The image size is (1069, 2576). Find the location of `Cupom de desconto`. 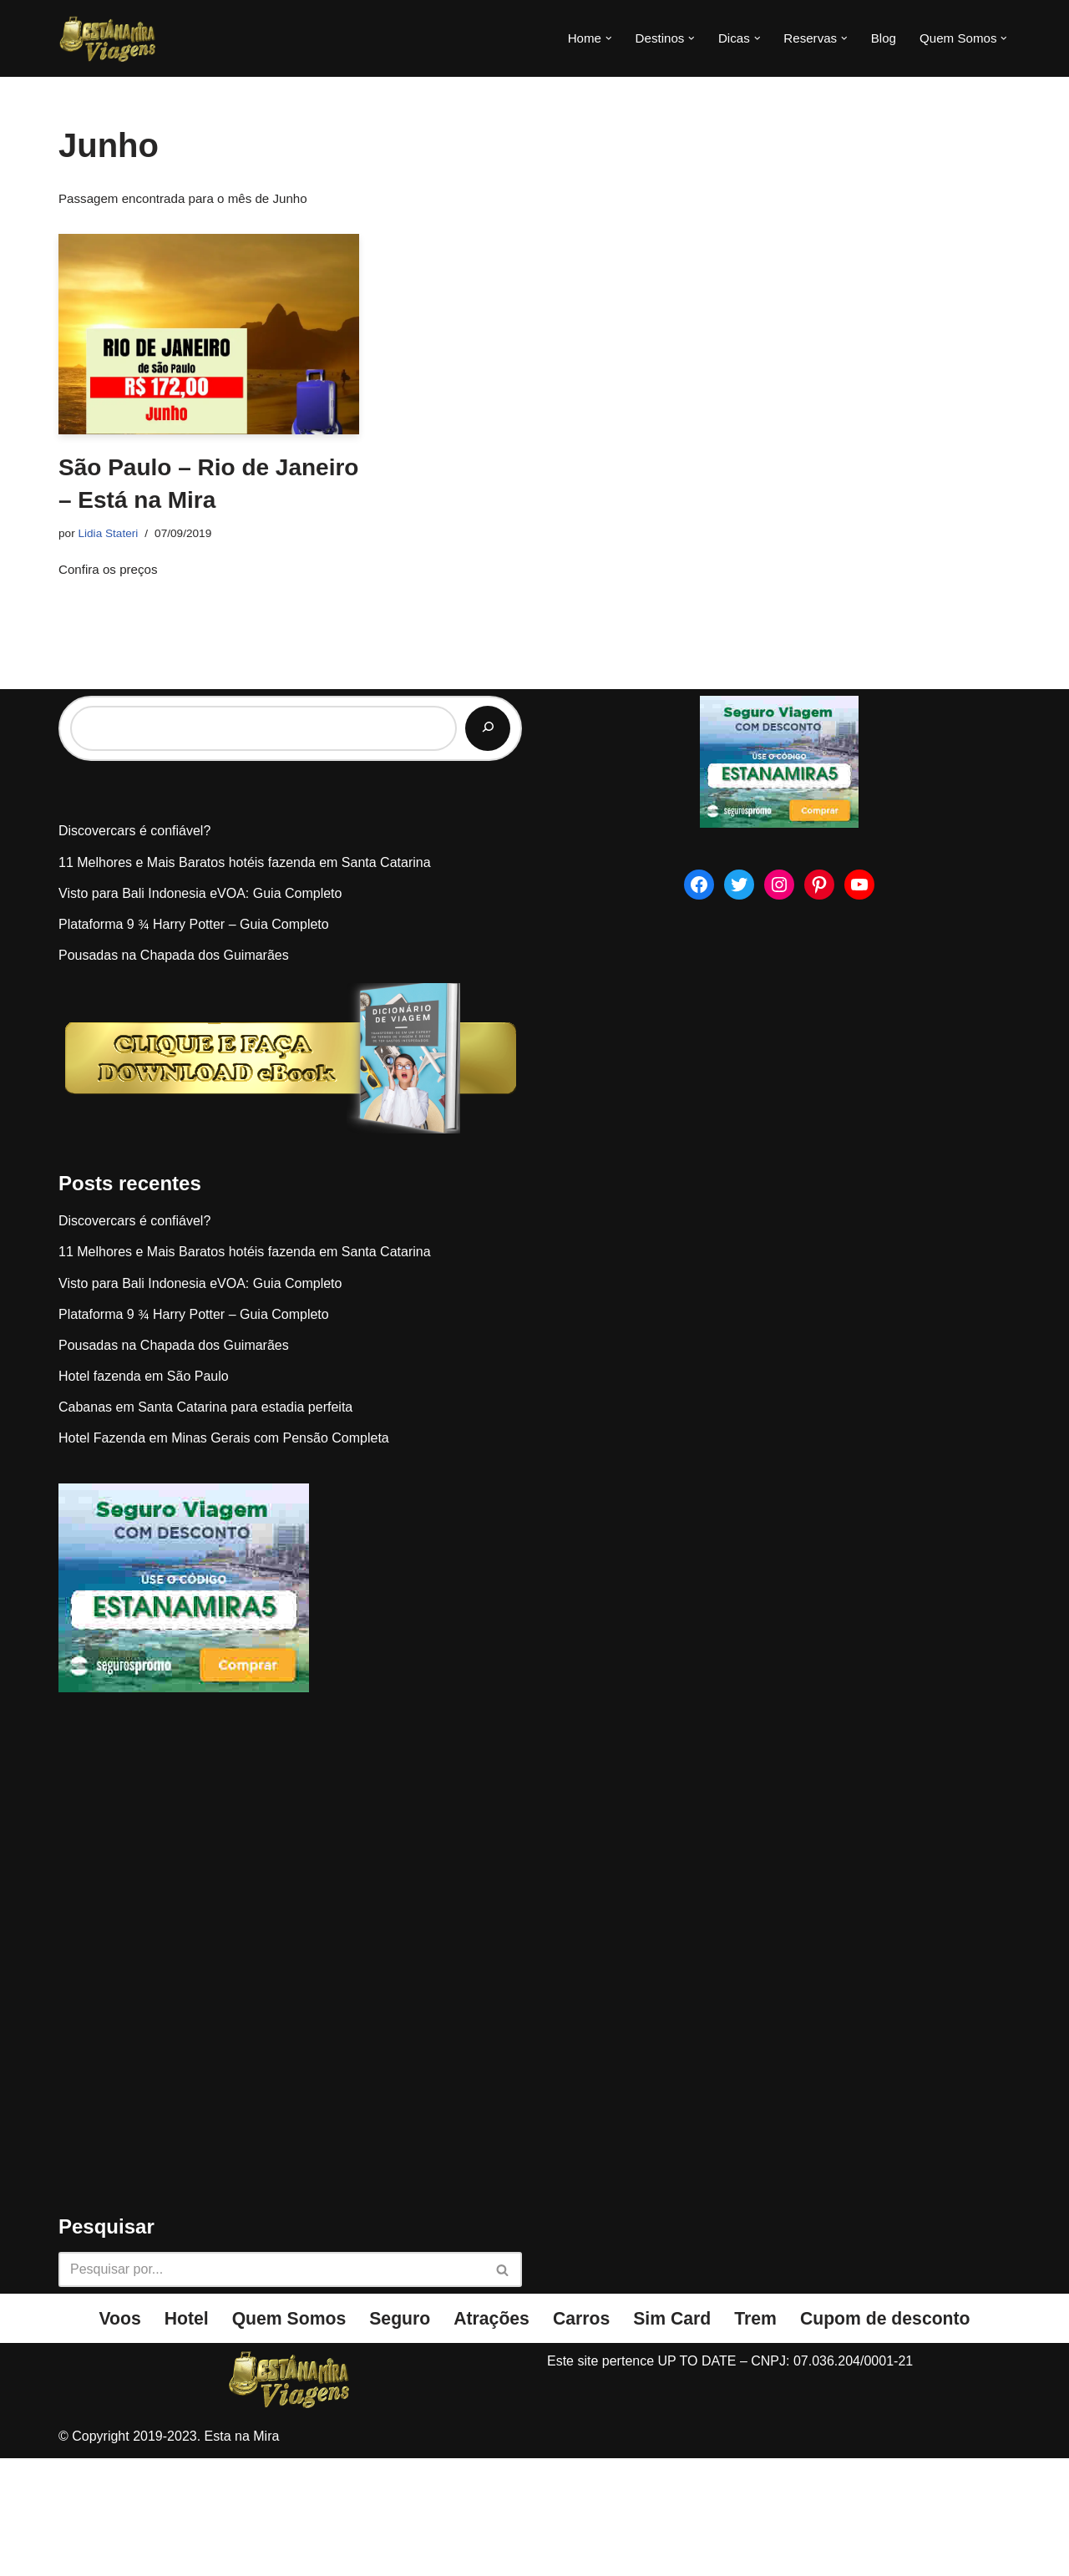

Cupom de desconto is located at coordinates (900, 2436).